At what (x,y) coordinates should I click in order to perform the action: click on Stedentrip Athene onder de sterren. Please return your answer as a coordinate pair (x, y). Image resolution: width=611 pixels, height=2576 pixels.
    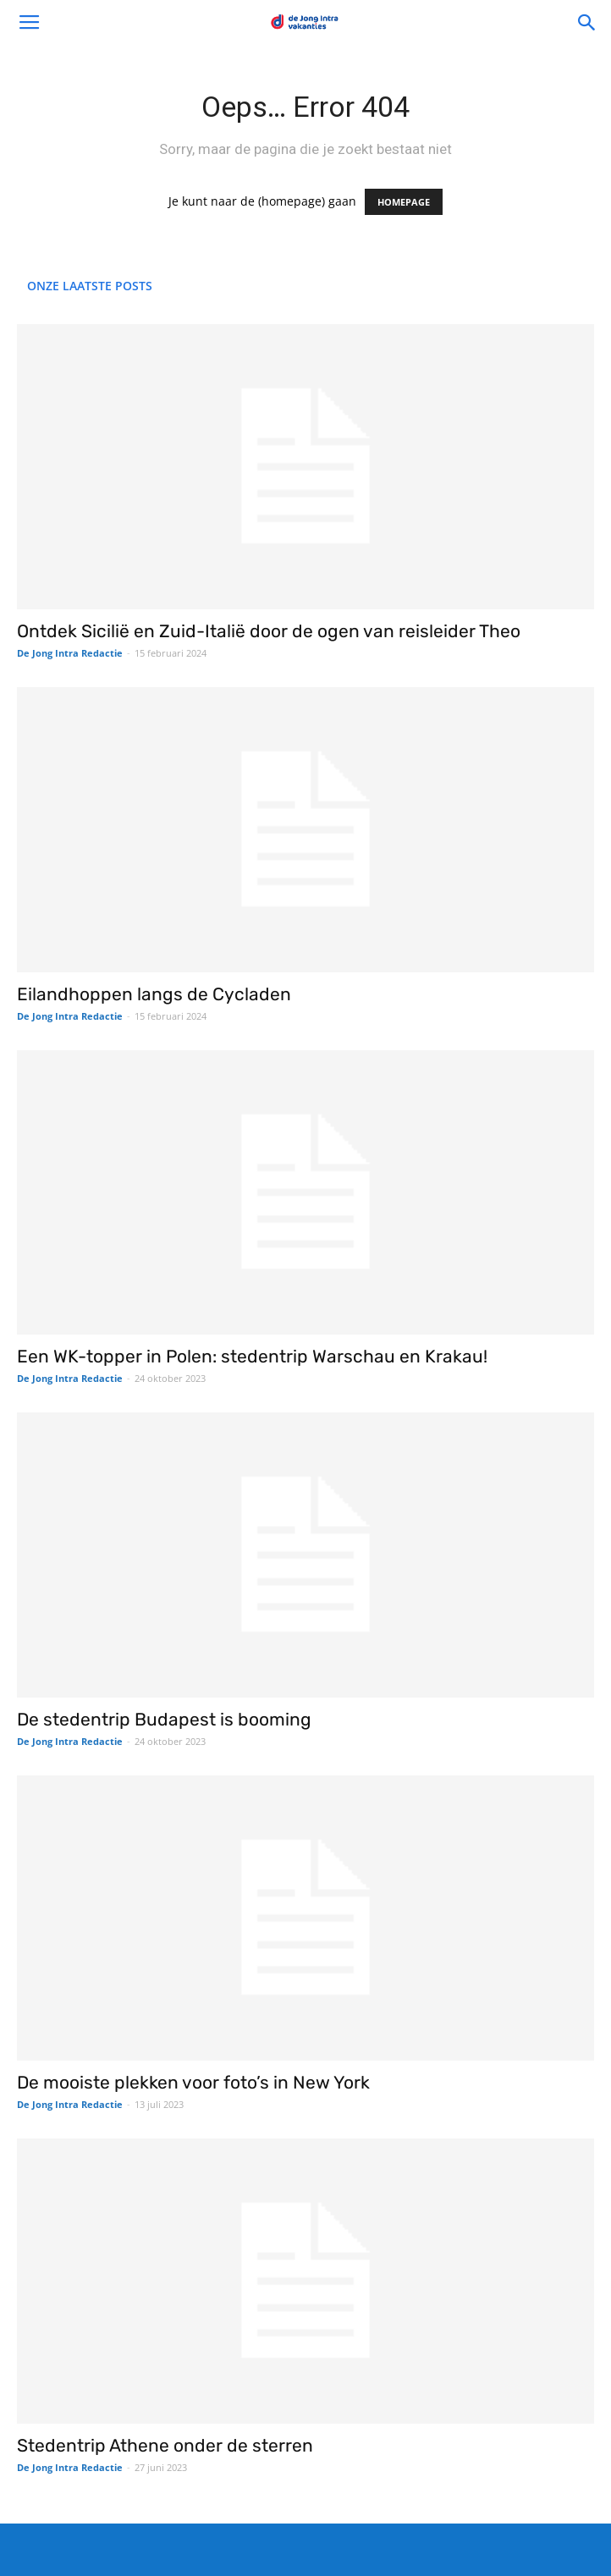
    Looking at the image, I should click on (165, 2445).